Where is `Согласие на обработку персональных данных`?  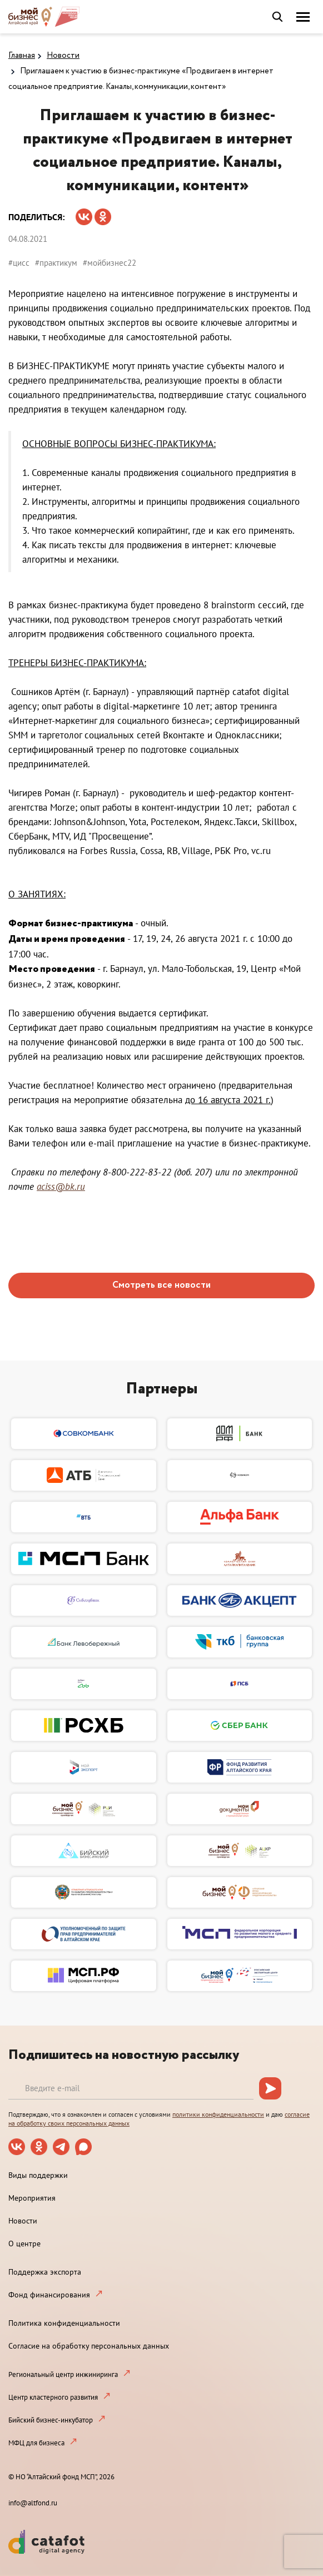
Согласие на обработку персональных данных is located at coordinates (88, 2346).